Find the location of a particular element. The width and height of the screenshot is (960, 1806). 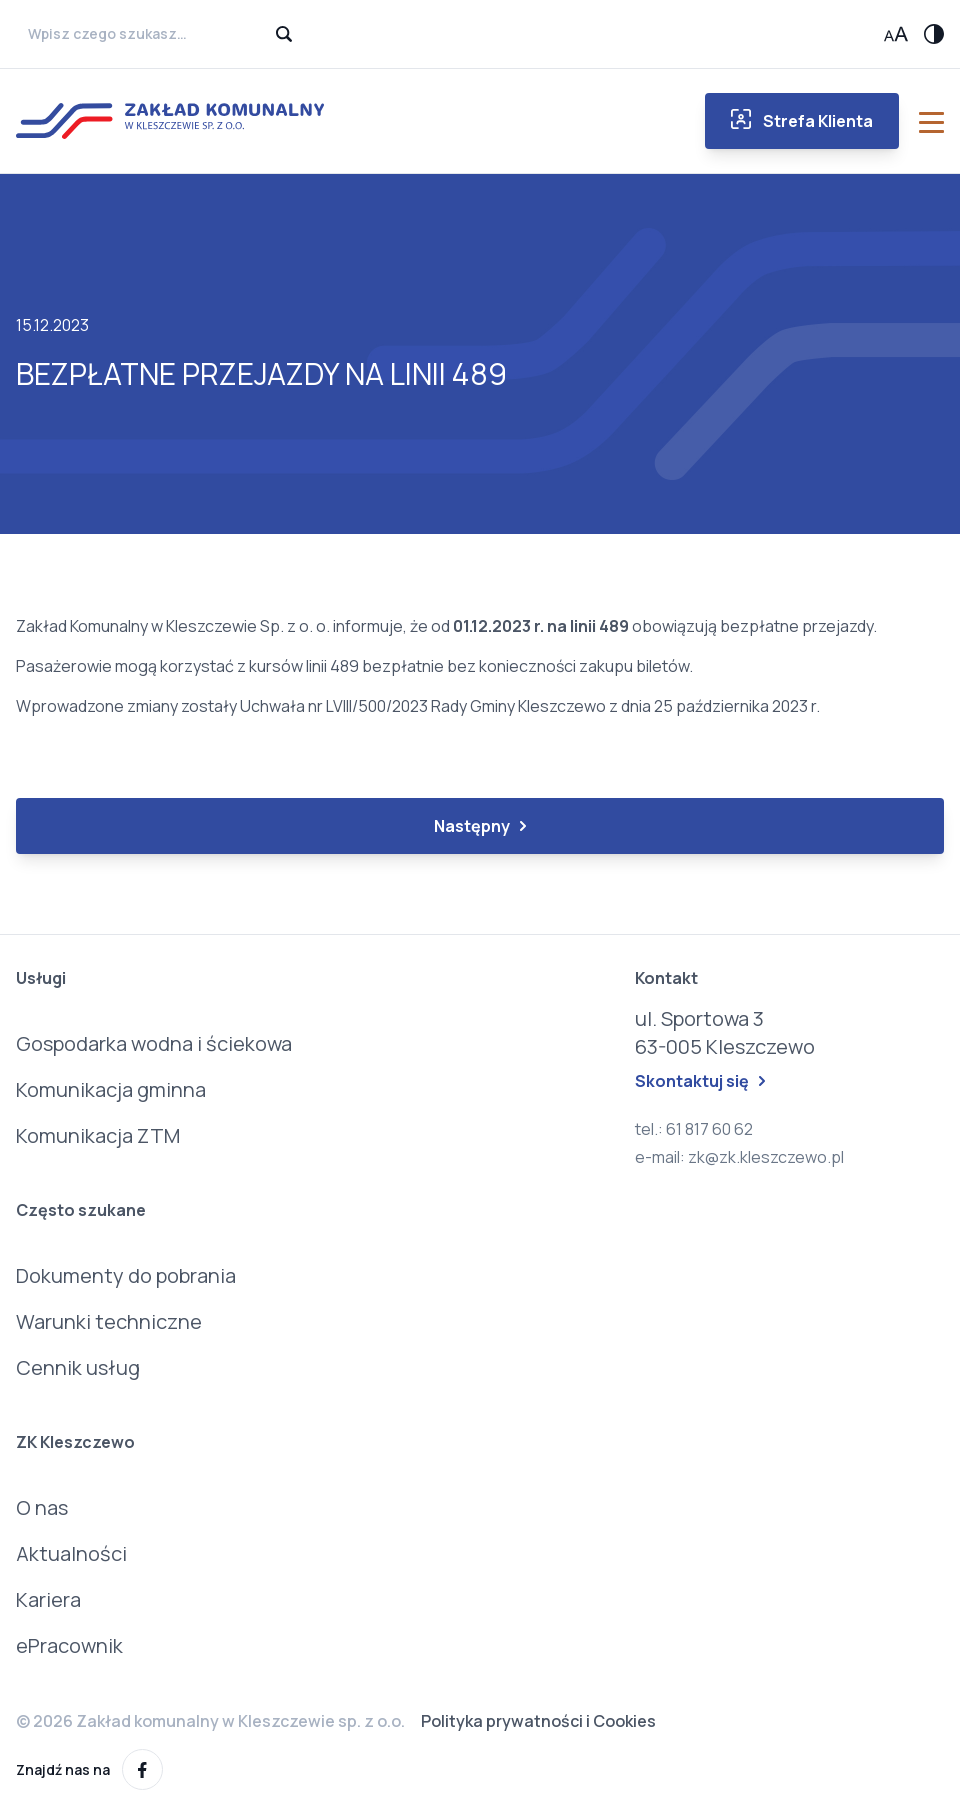

Polityka prywatności i Cookies is located at coordinates (538, 1721).